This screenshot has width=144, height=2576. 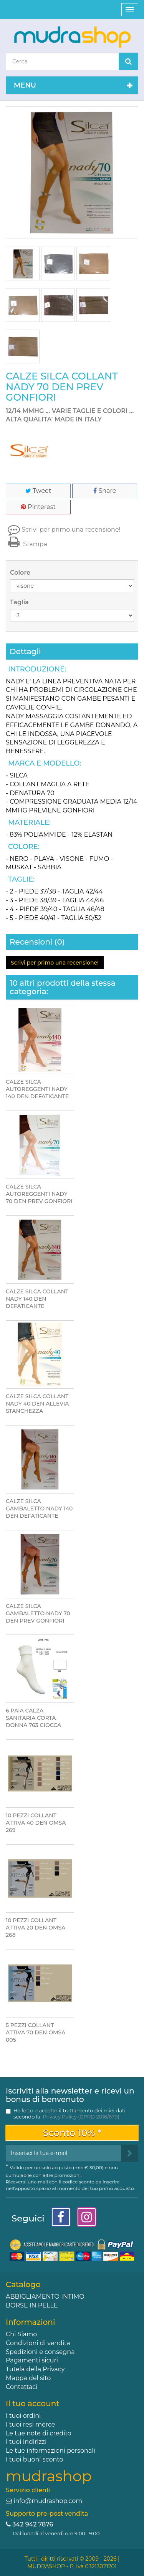 I want to click on Pinterest, so click(x=38, y=507).